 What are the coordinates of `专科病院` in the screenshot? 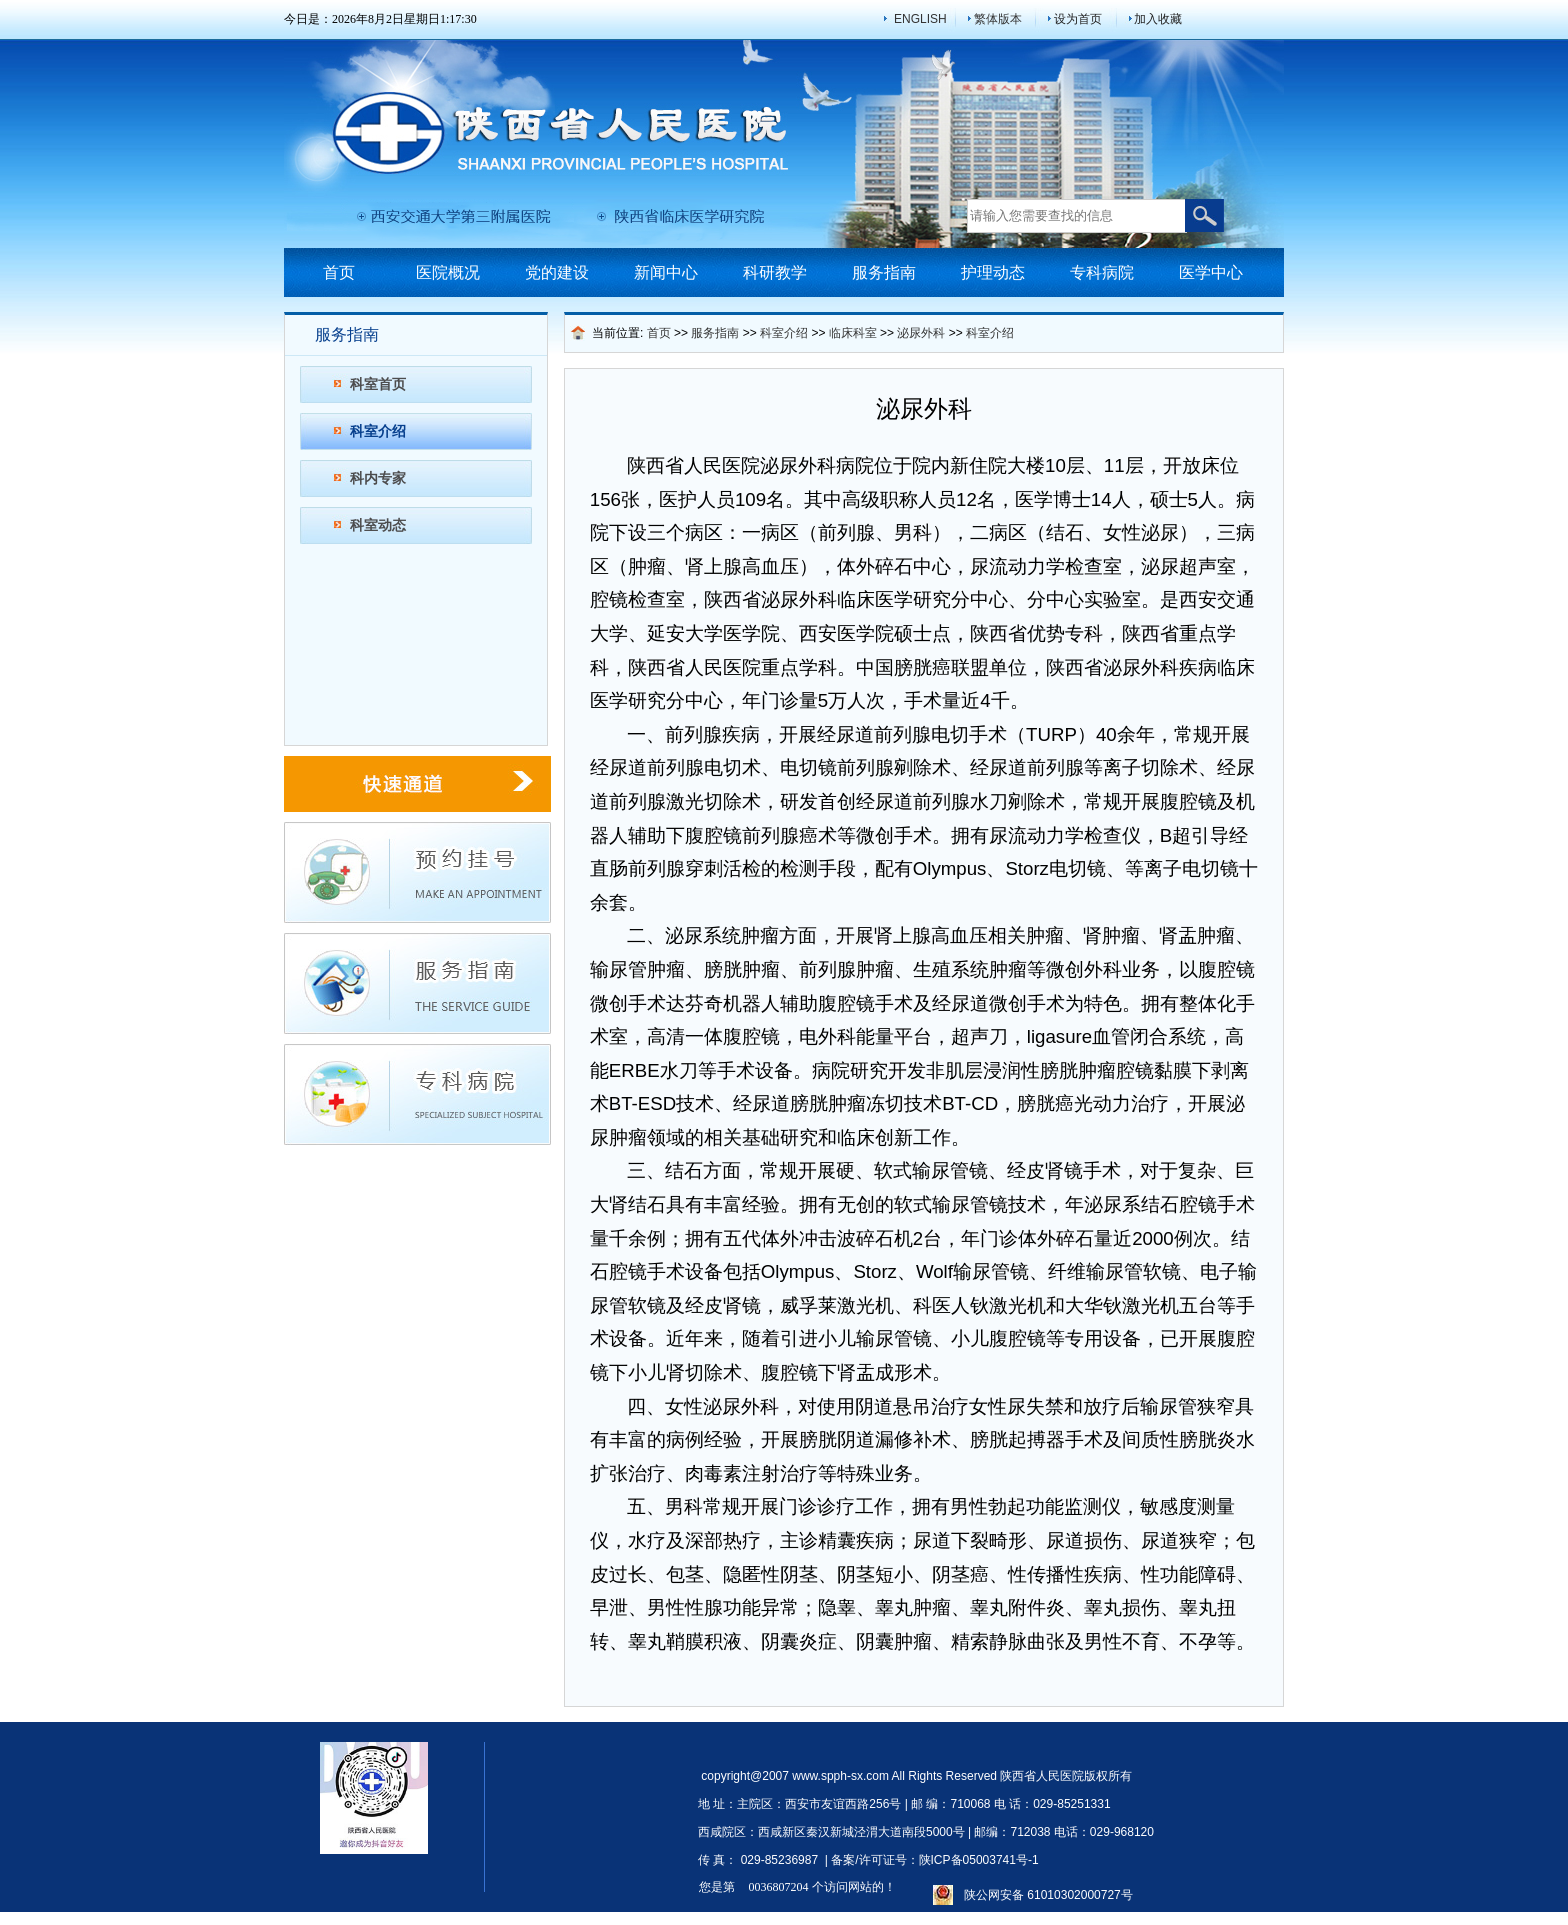 It's located at (1102, 272).